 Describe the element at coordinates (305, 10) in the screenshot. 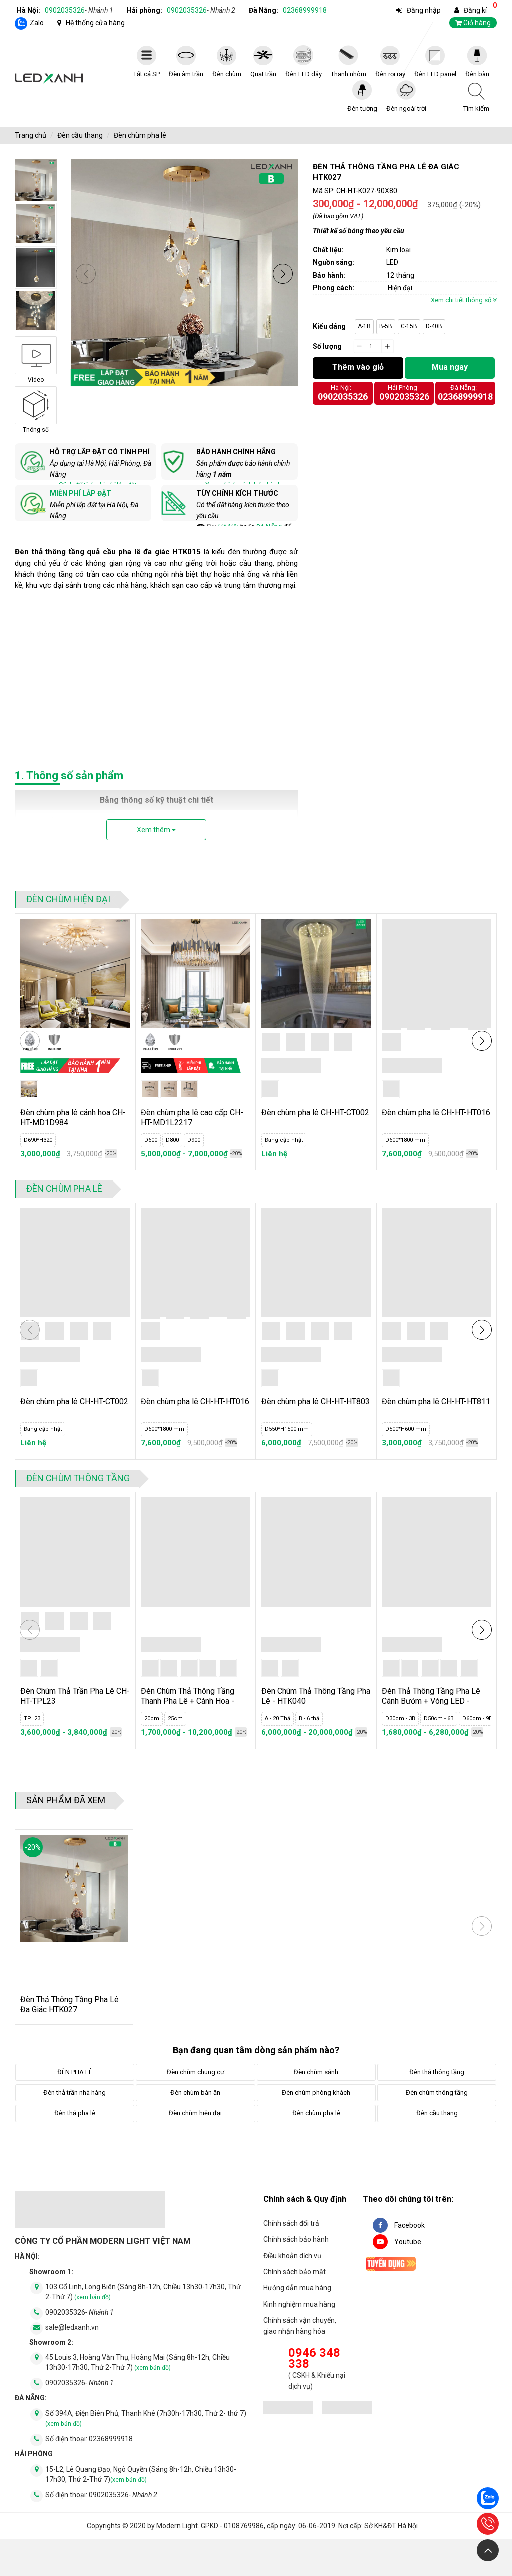

I see `02368999918` at that location.